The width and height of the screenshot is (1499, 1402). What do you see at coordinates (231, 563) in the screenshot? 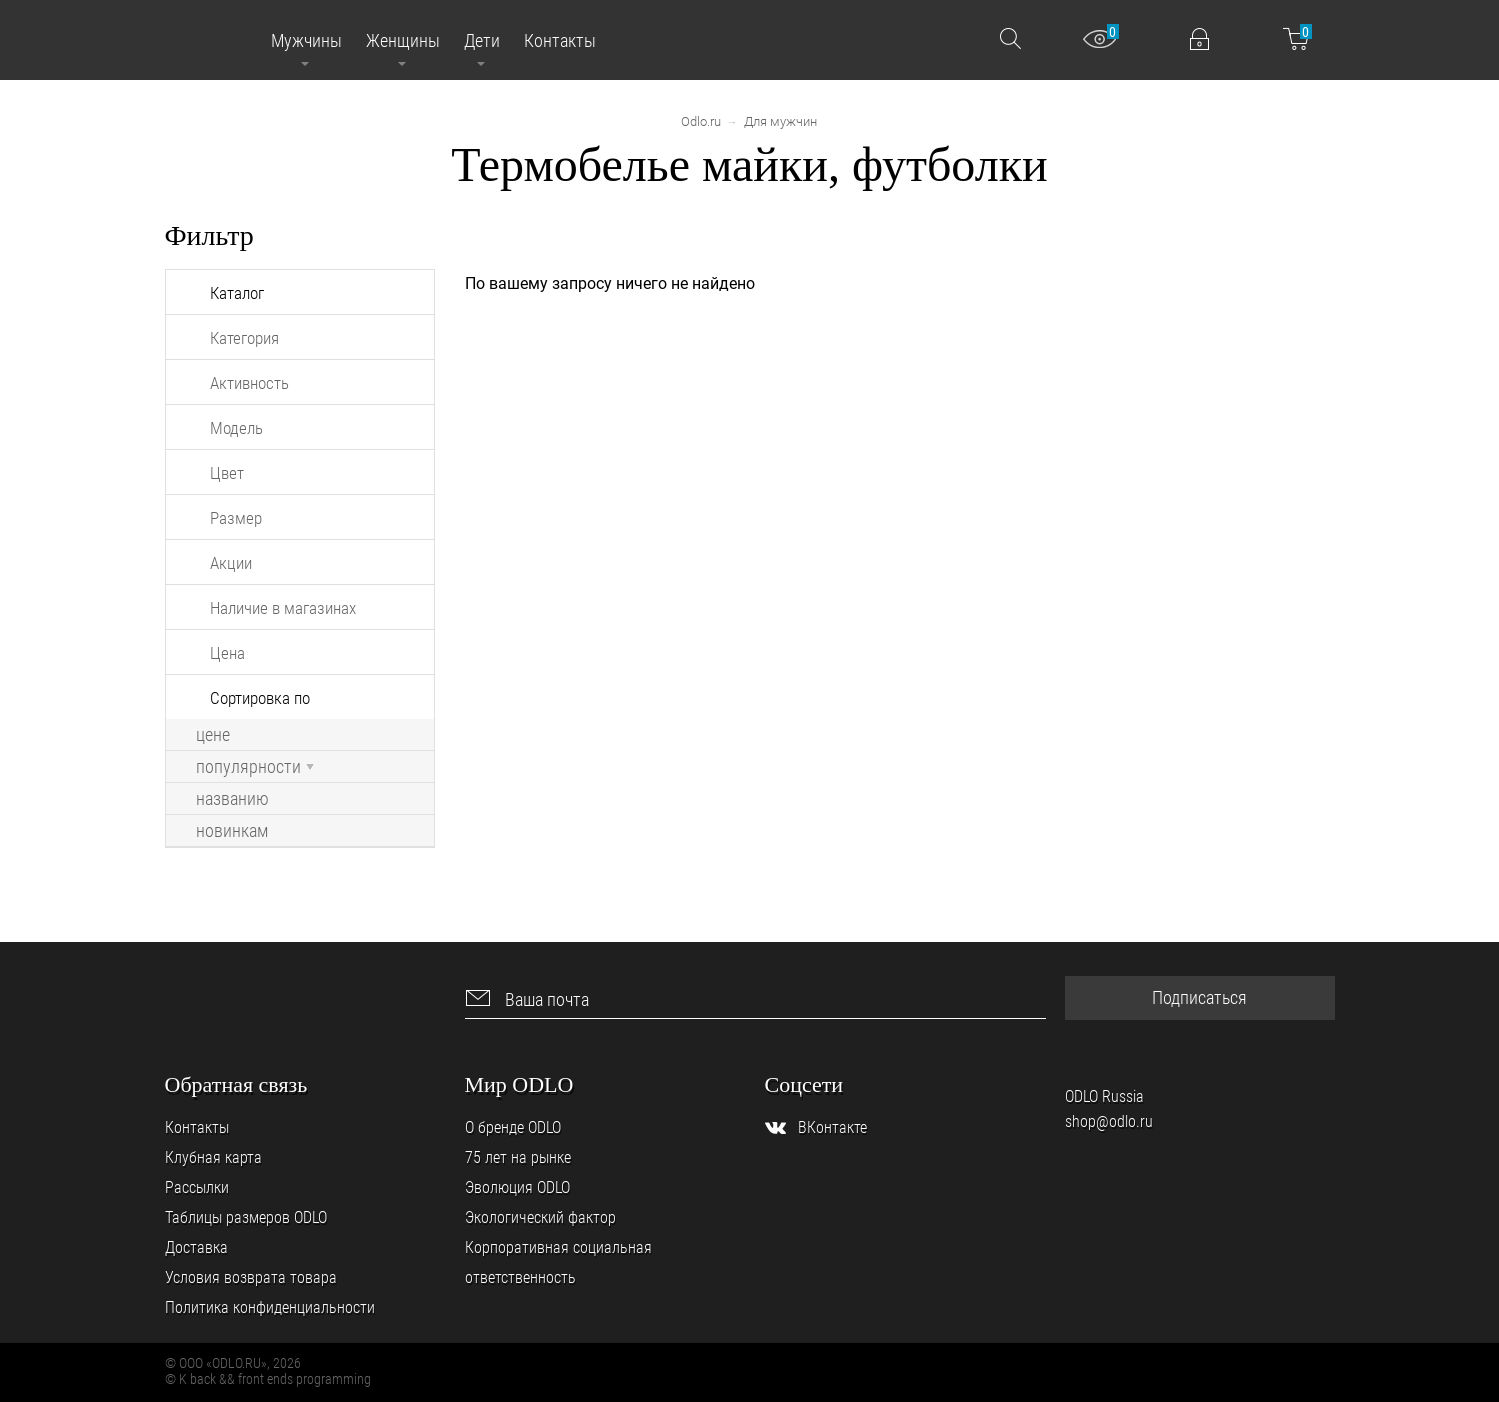
I see `Акции` at bounding box center [231, 563].